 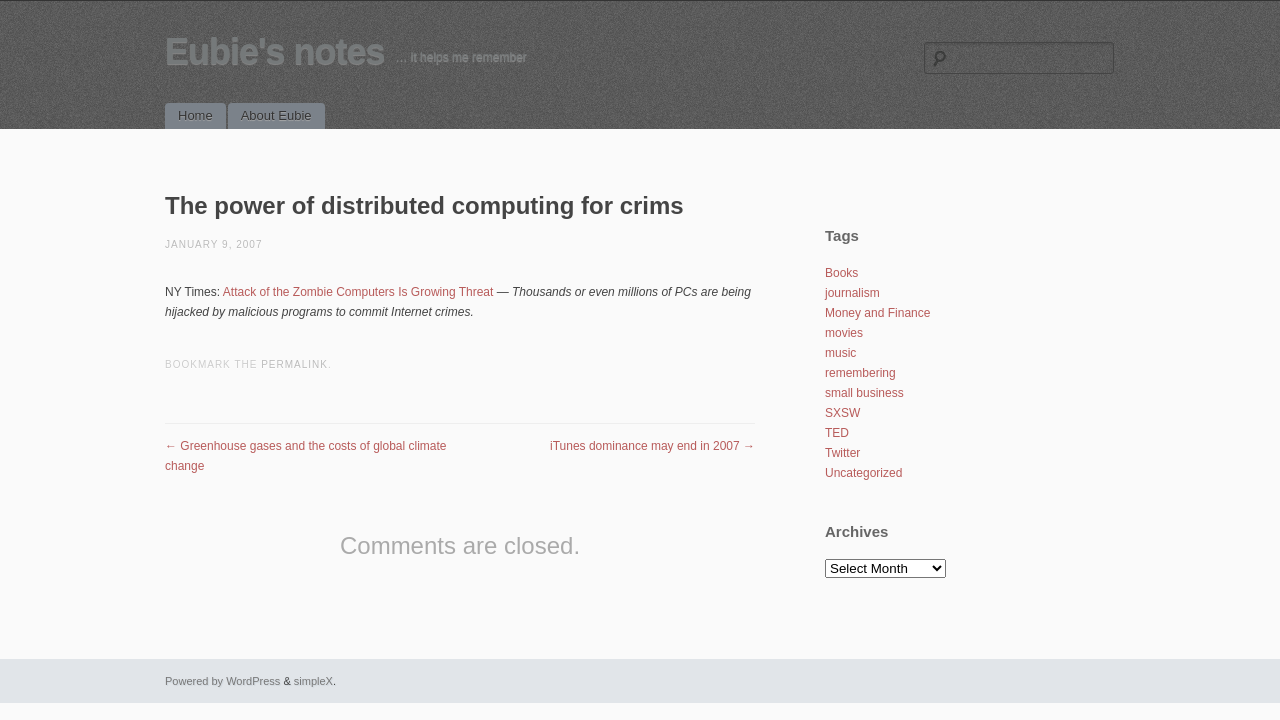 I want to click on Money and Finance, so click(x=877, y=313).